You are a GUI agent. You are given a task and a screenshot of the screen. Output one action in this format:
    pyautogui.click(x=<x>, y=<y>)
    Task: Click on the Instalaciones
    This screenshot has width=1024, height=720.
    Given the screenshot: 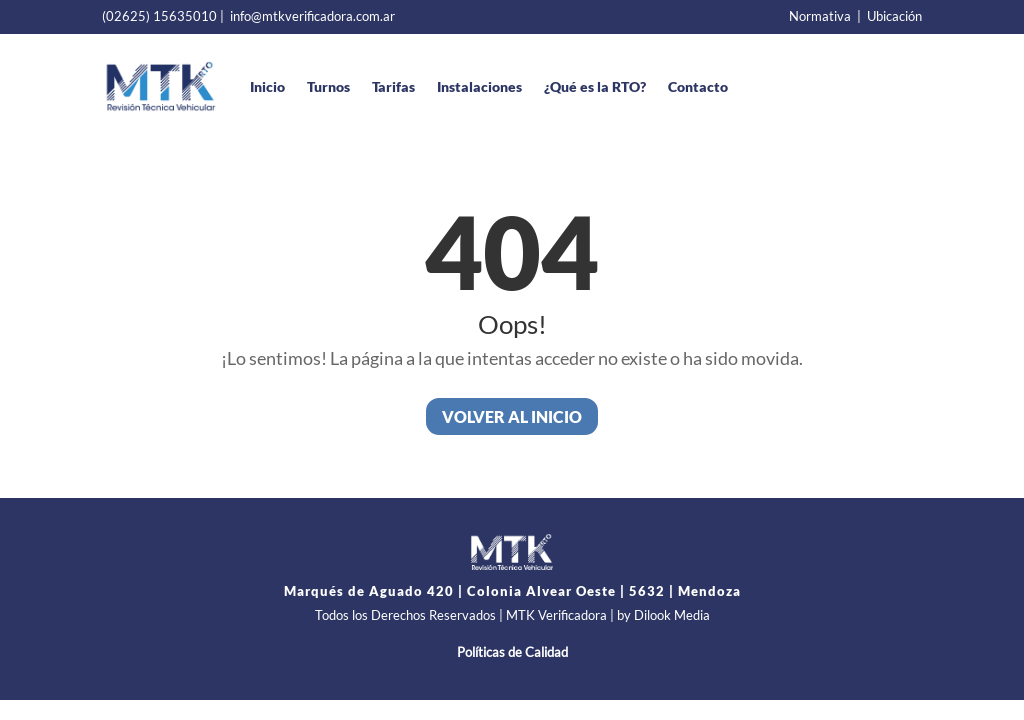 What is the action you would take?
    pyautogui.click(x=479, y=86)
    